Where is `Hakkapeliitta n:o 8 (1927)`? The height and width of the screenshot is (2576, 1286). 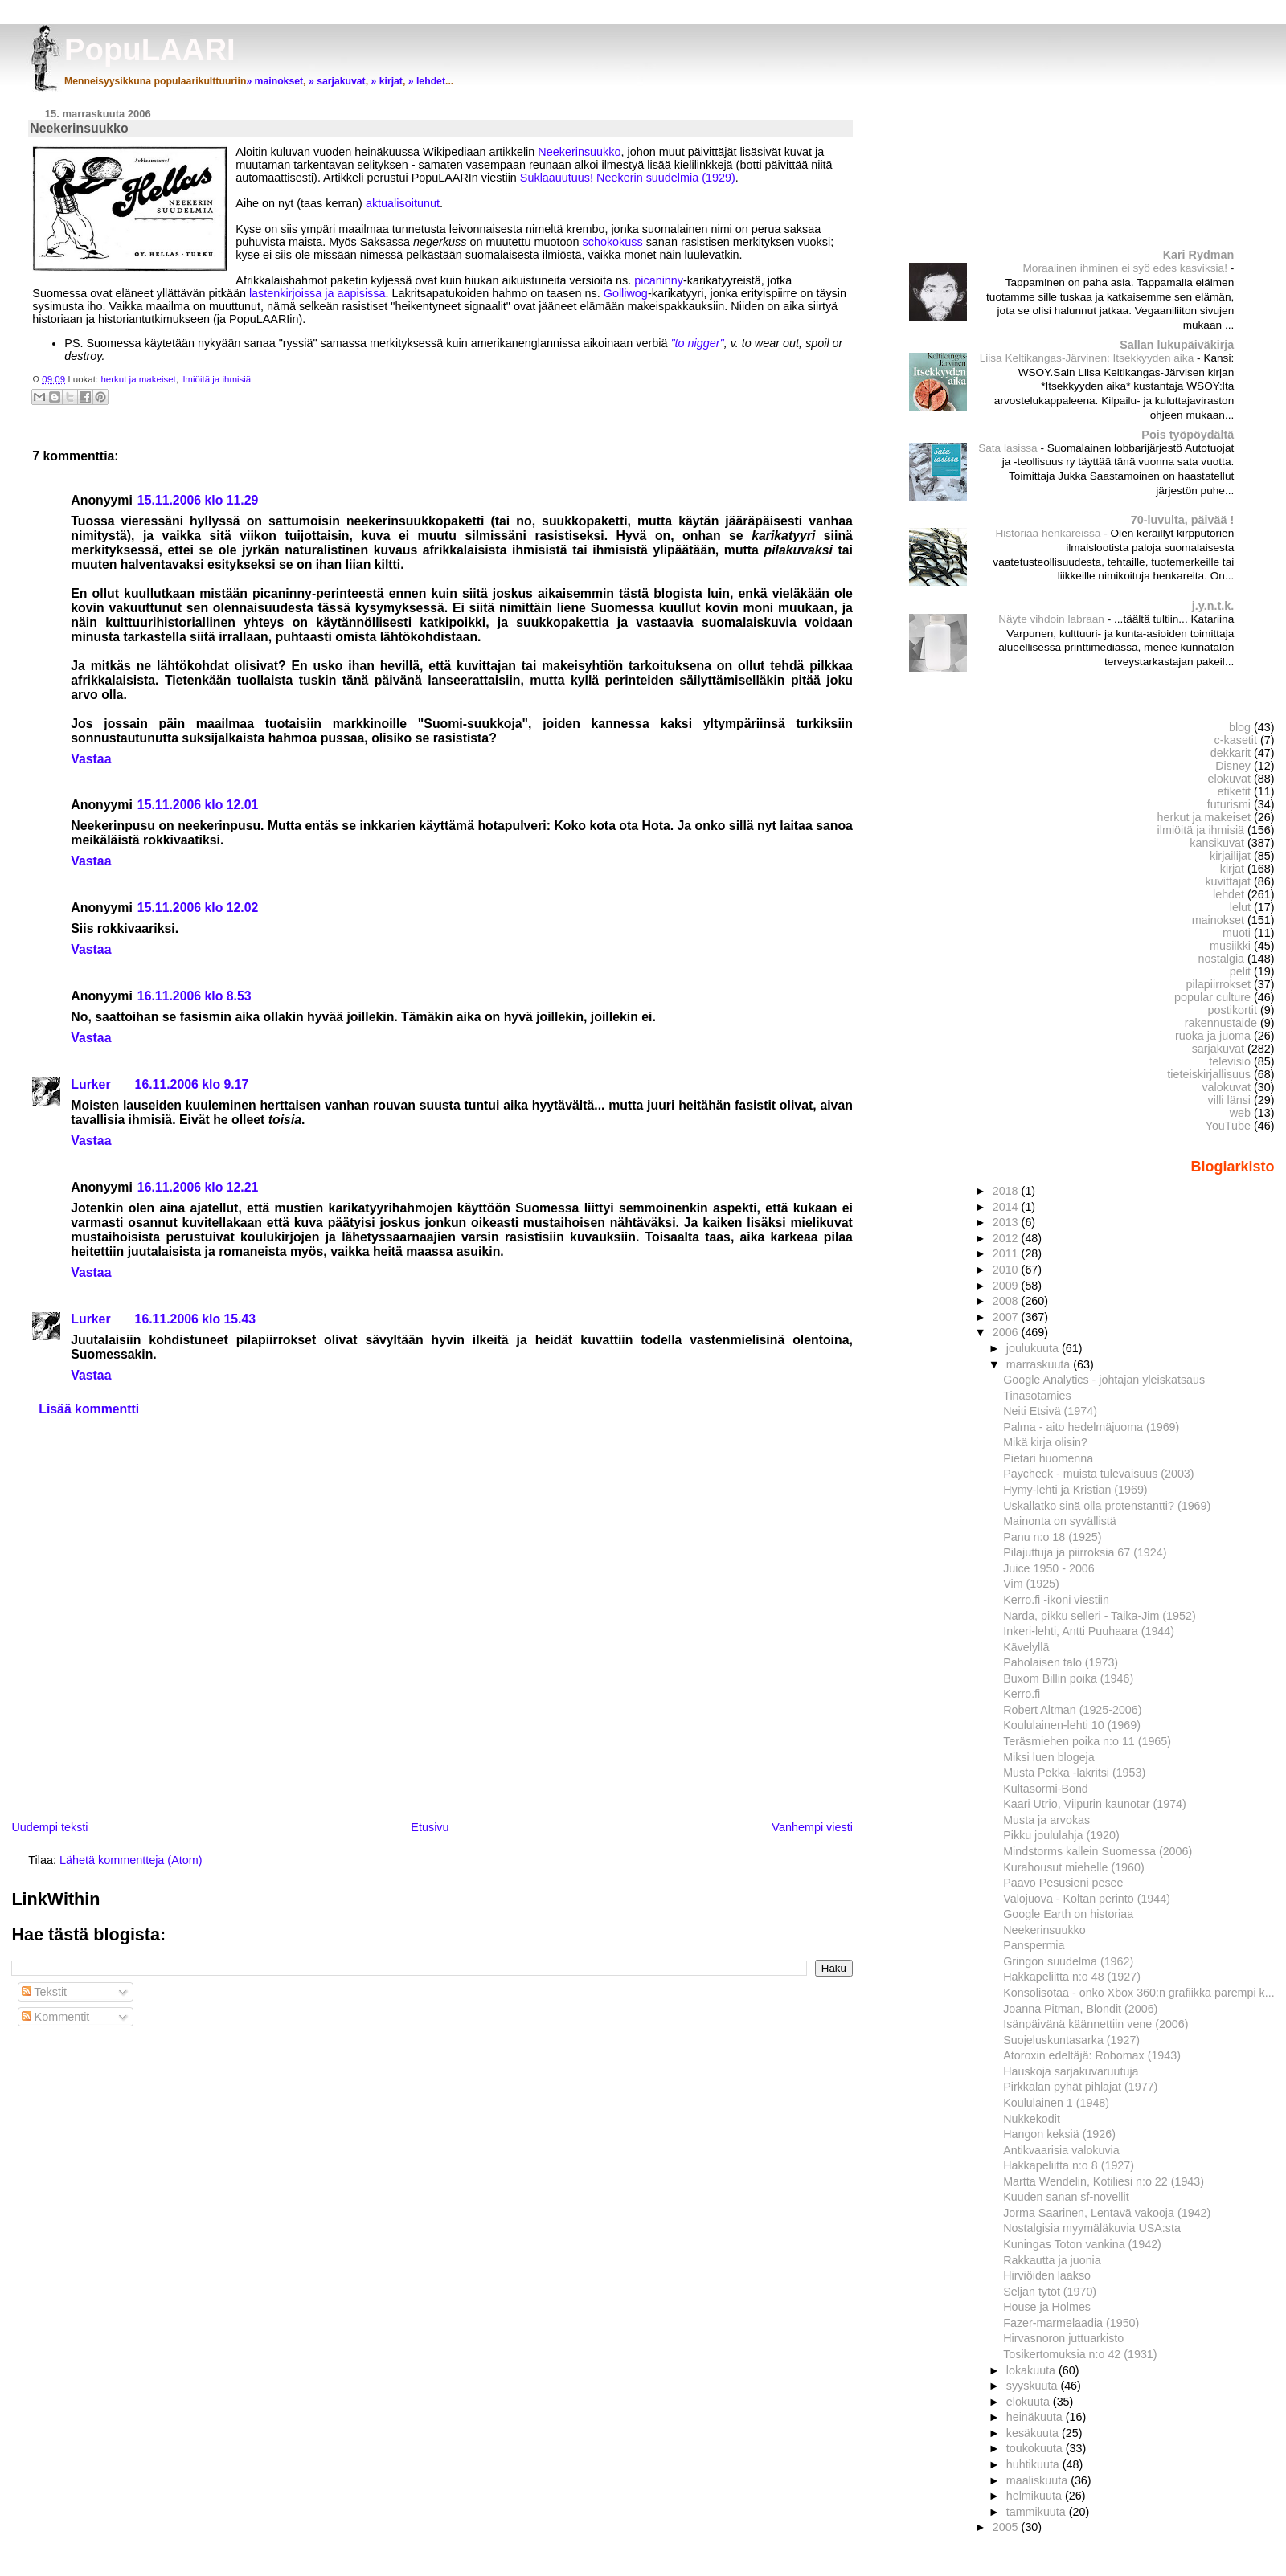 Hakkapeliitta n:o 8 (1927) is located at coordinates (1068, 2165).